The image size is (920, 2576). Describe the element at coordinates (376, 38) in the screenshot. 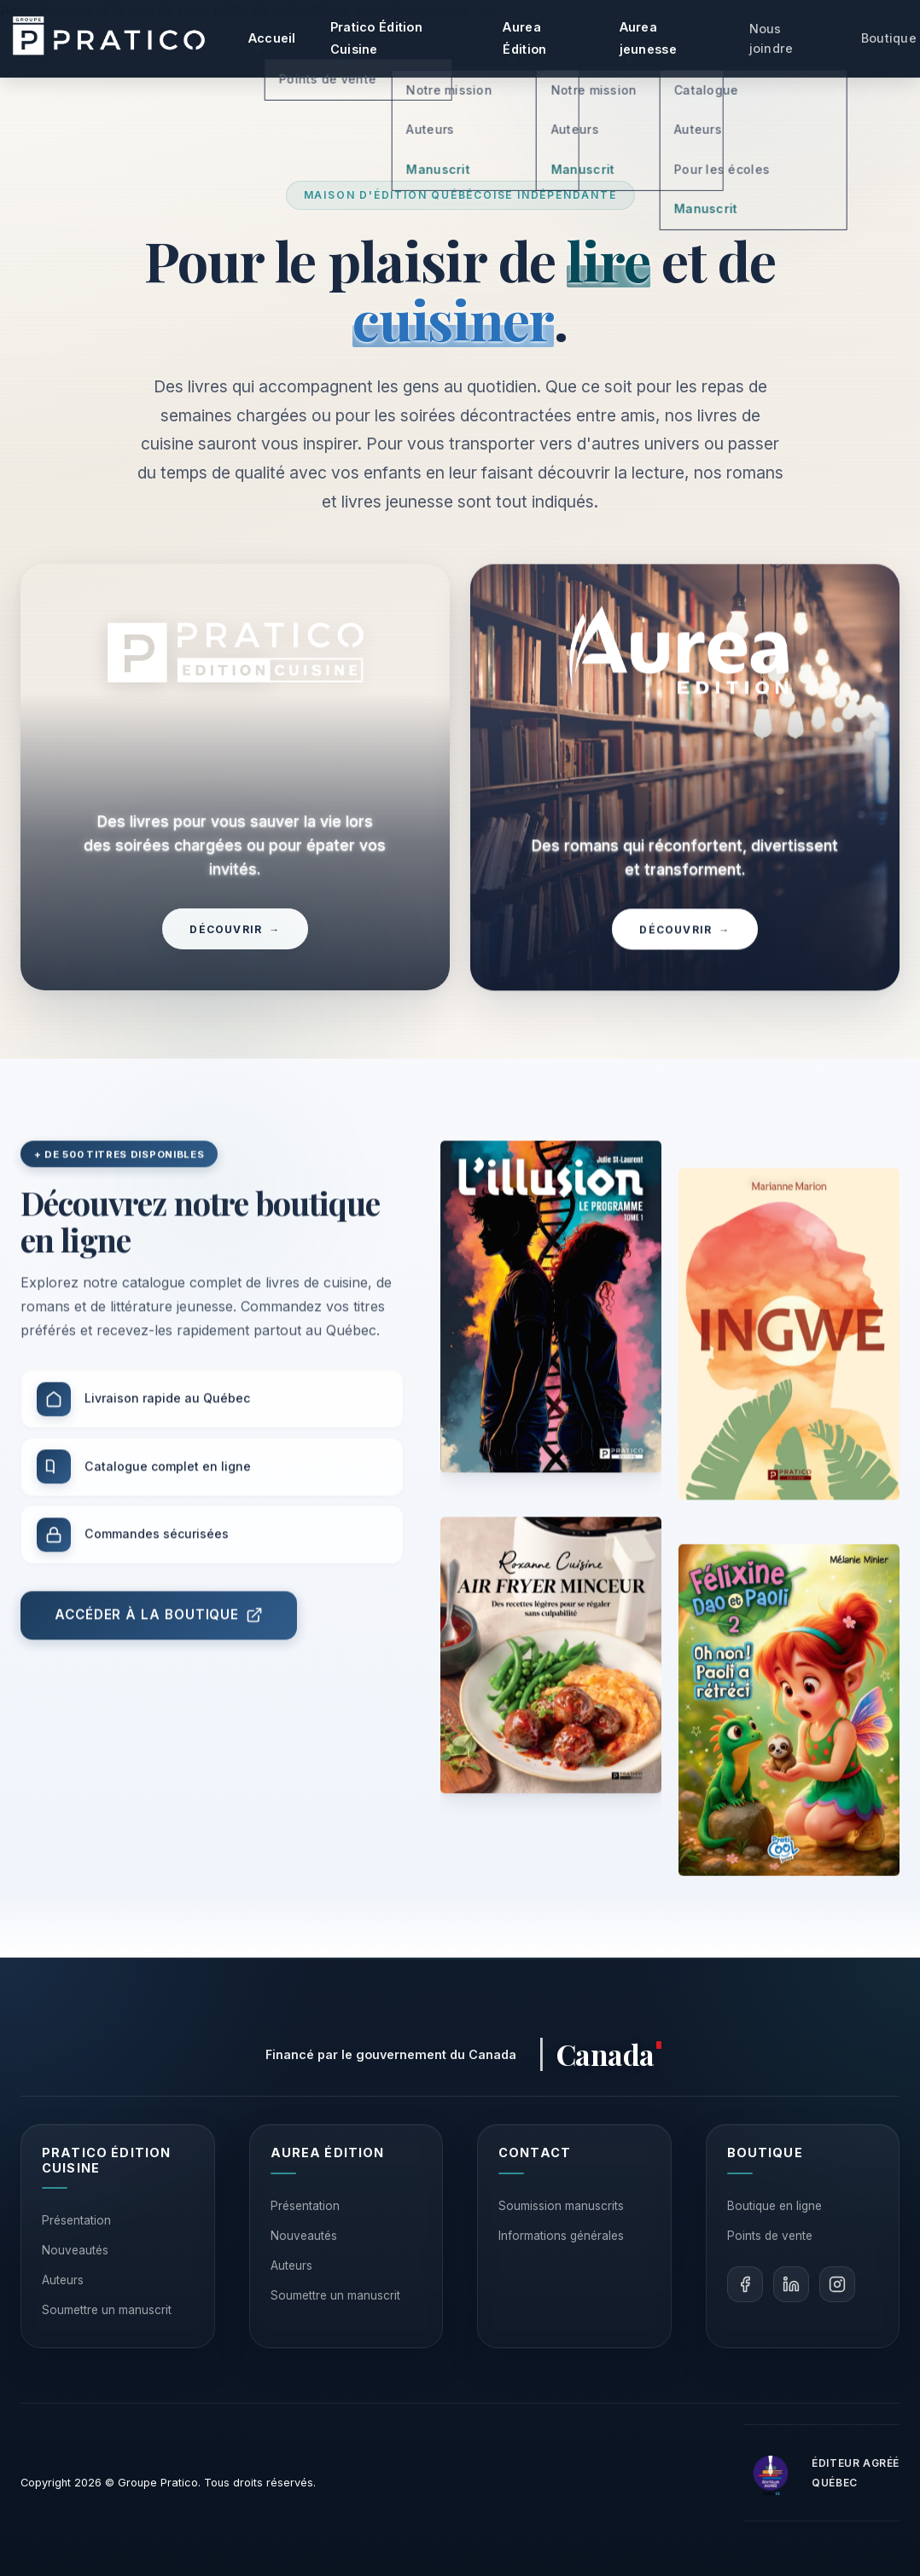

I see `Pratico Édition Cuisine` at that location.